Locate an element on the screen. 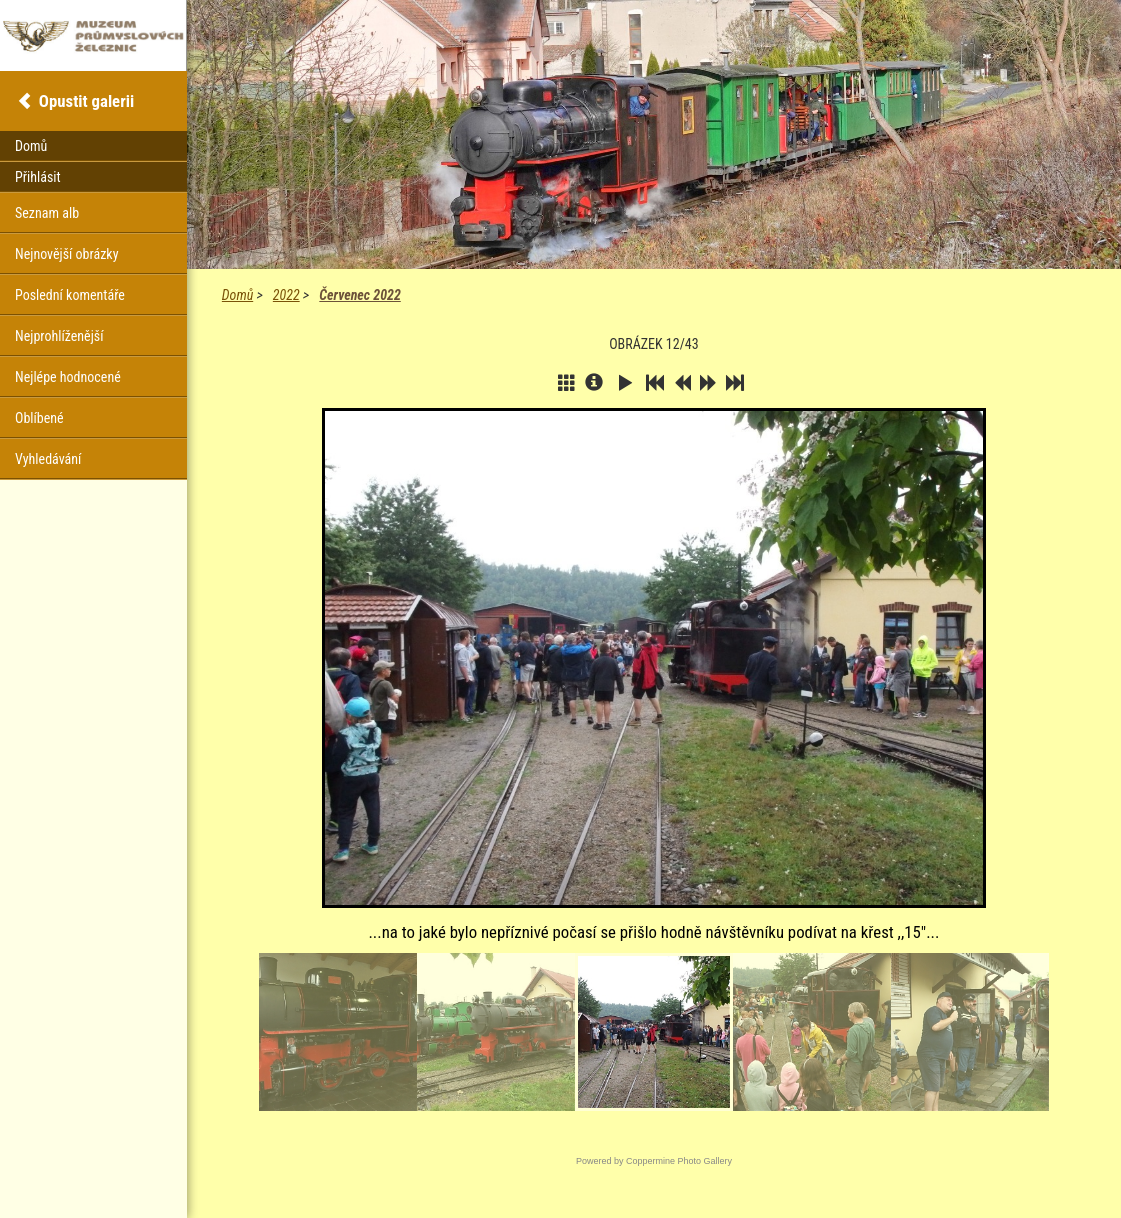 This screenshot has height=1218, width=1121. Nejnovější obrázky is located at coordinates (67, 254).